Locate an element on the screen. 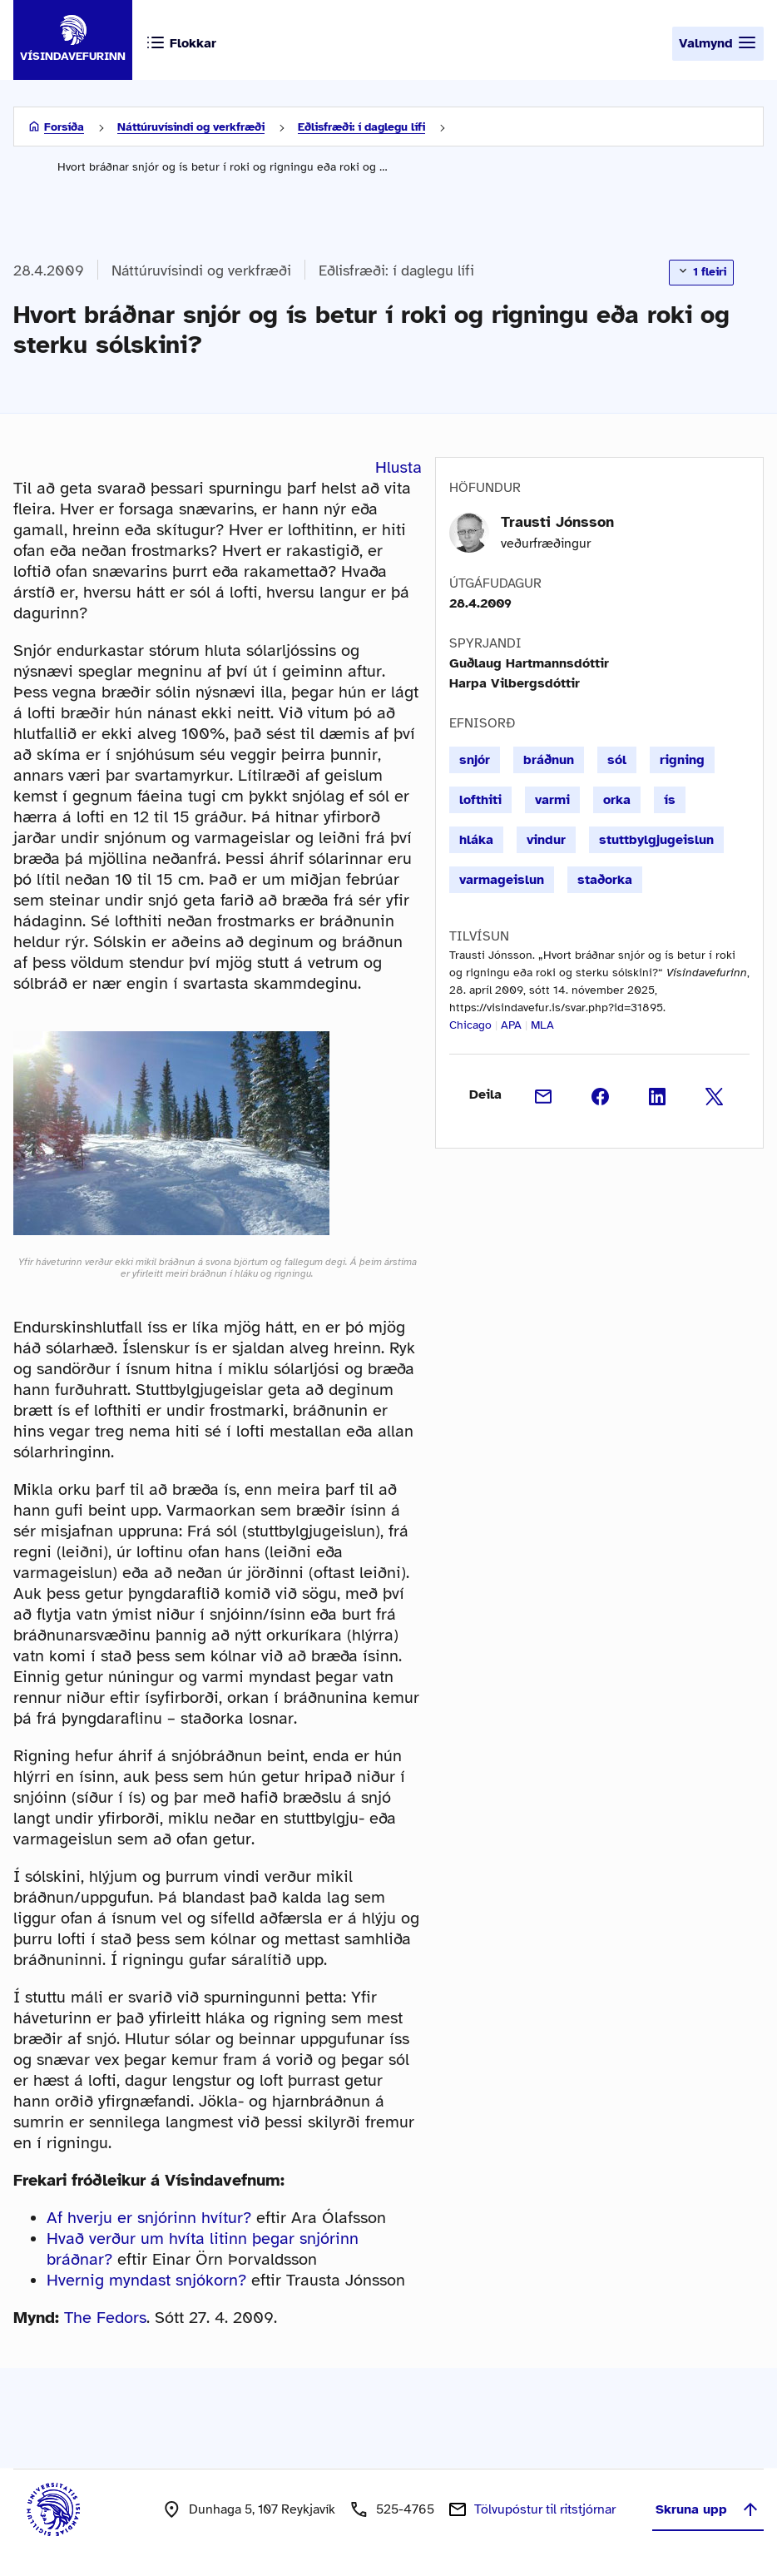  1 fleiri is located at coordinates (701, 271).